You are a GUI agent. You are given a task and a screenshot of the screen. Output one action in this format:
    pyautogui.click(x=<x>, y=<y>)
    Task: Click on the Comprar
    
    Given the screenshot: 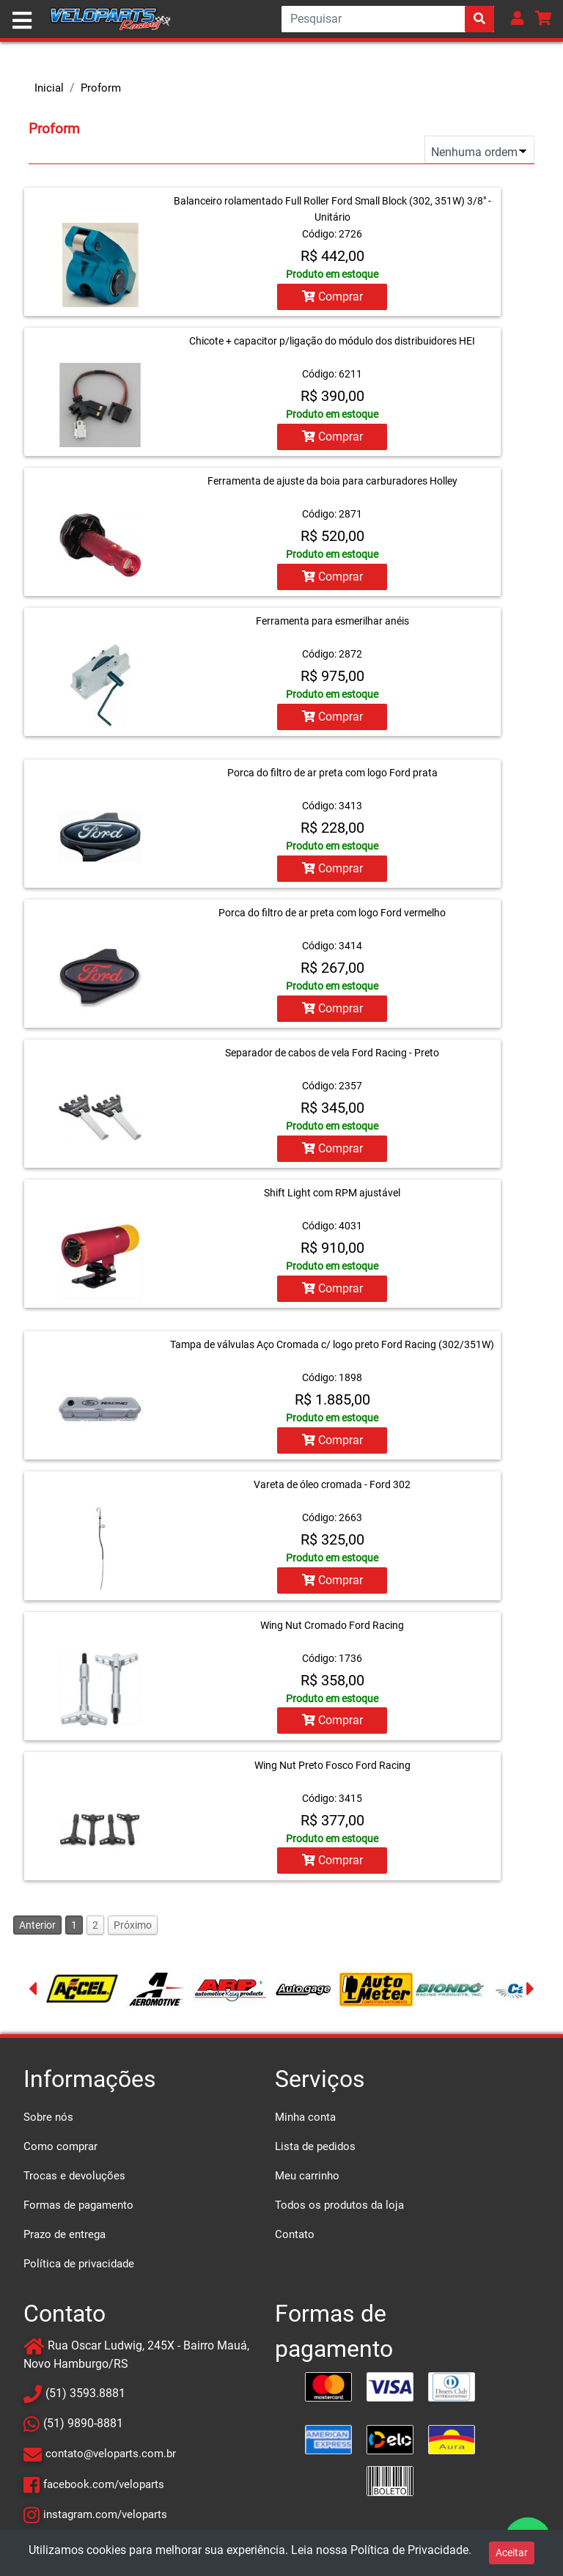 What is the action you would take?
    pyautogui.click(x=332, y=296)
    